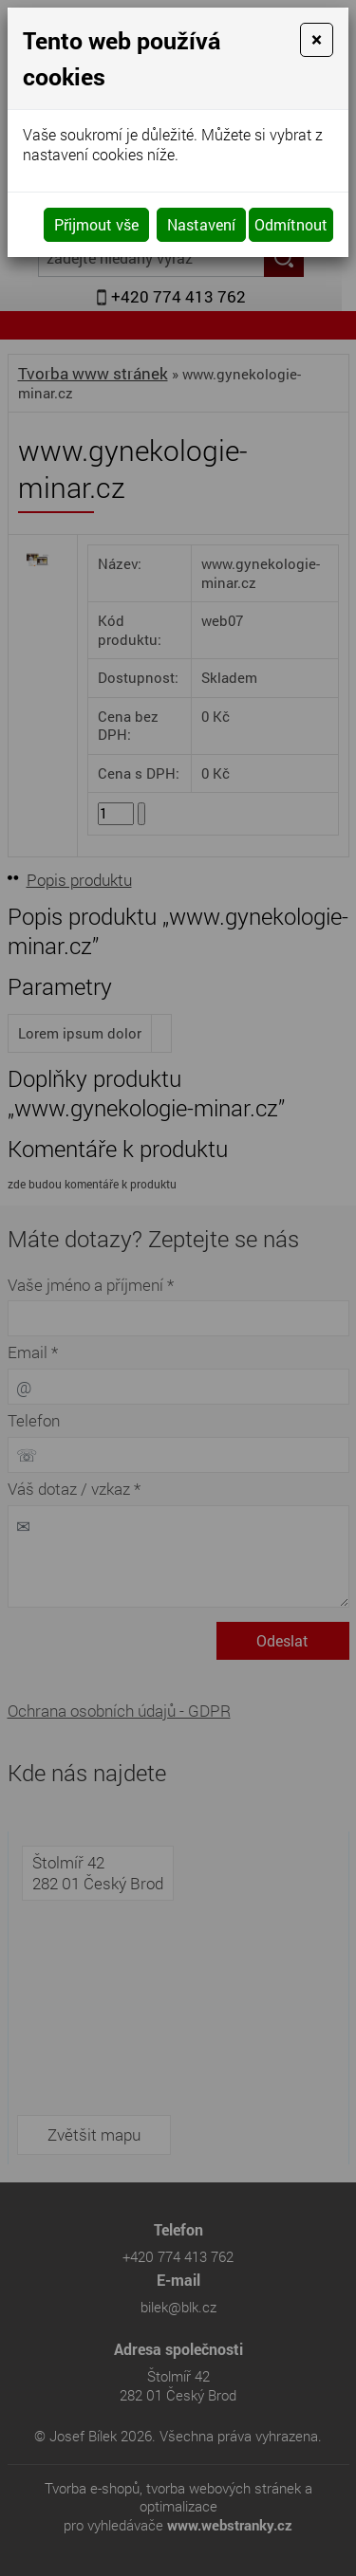  I want to click on Přijmout vše, so click(96, 224).